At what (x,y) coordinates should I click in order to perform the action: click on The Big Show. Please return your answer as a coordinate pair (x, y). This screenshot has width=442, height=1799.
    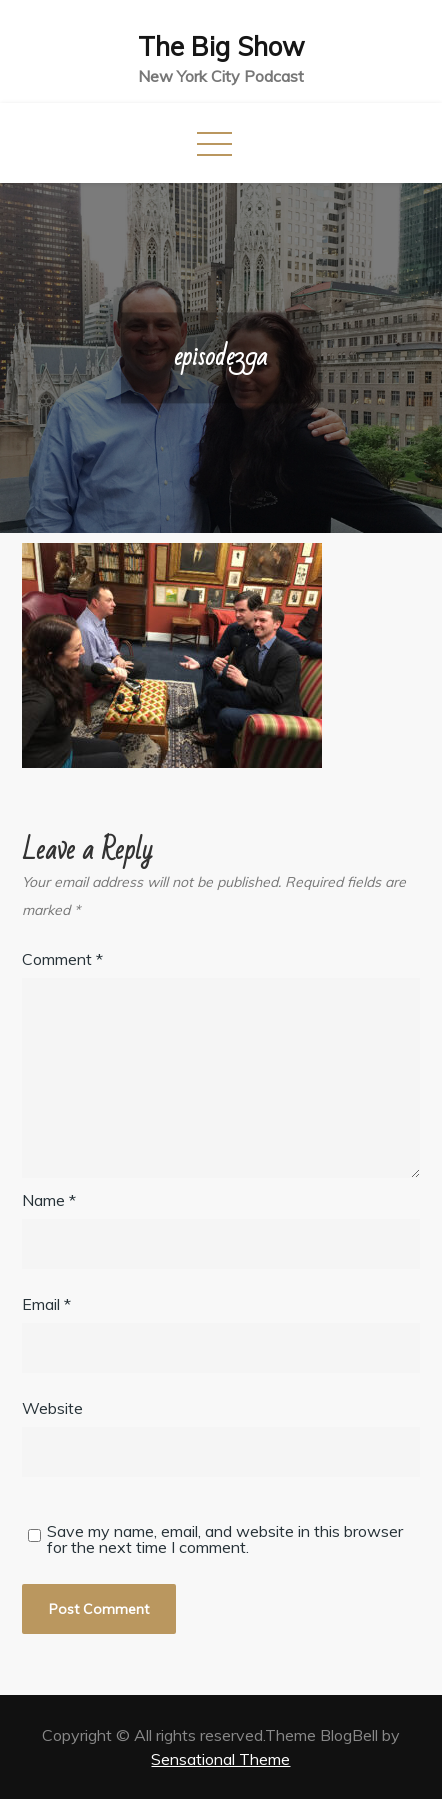
    Looking at the image, I should click on (221, 46).